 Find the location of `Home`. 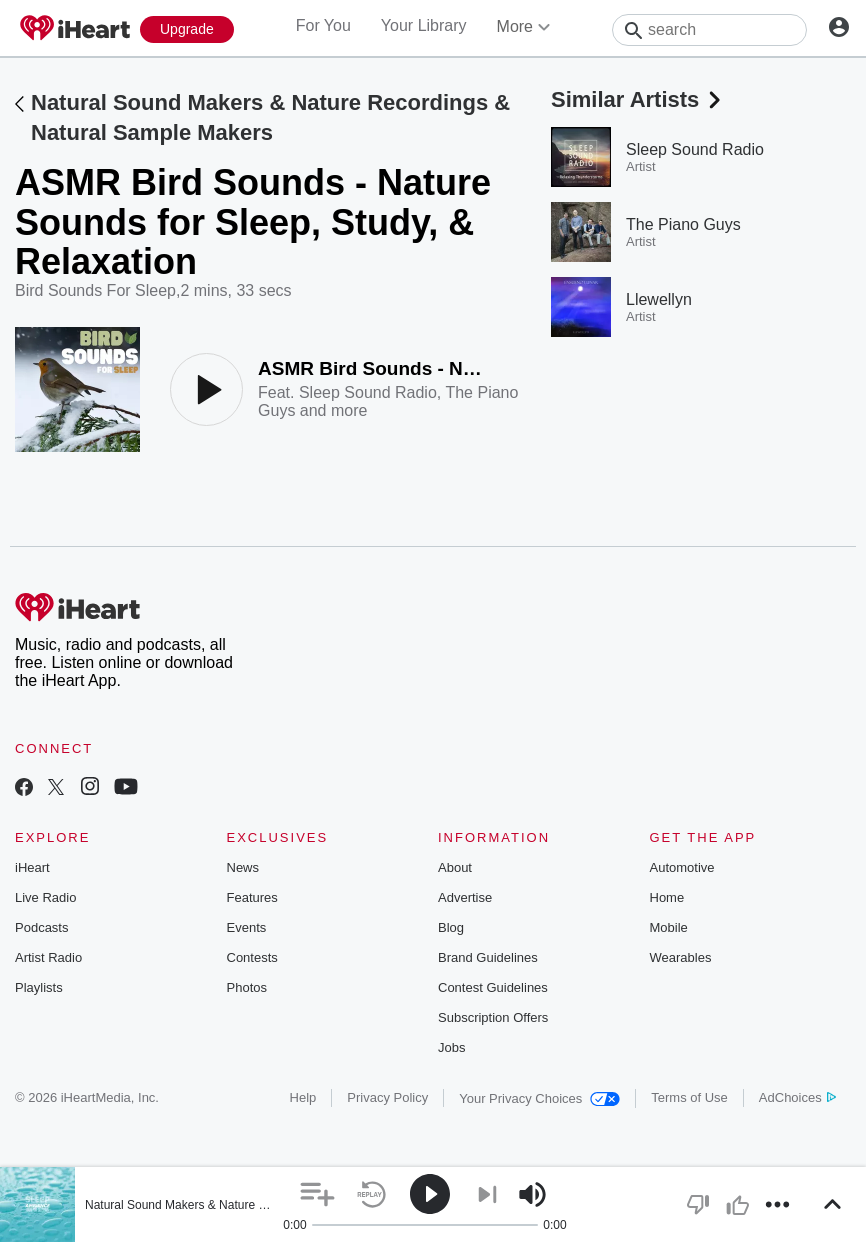

Home is located at coordinates (667, 897).